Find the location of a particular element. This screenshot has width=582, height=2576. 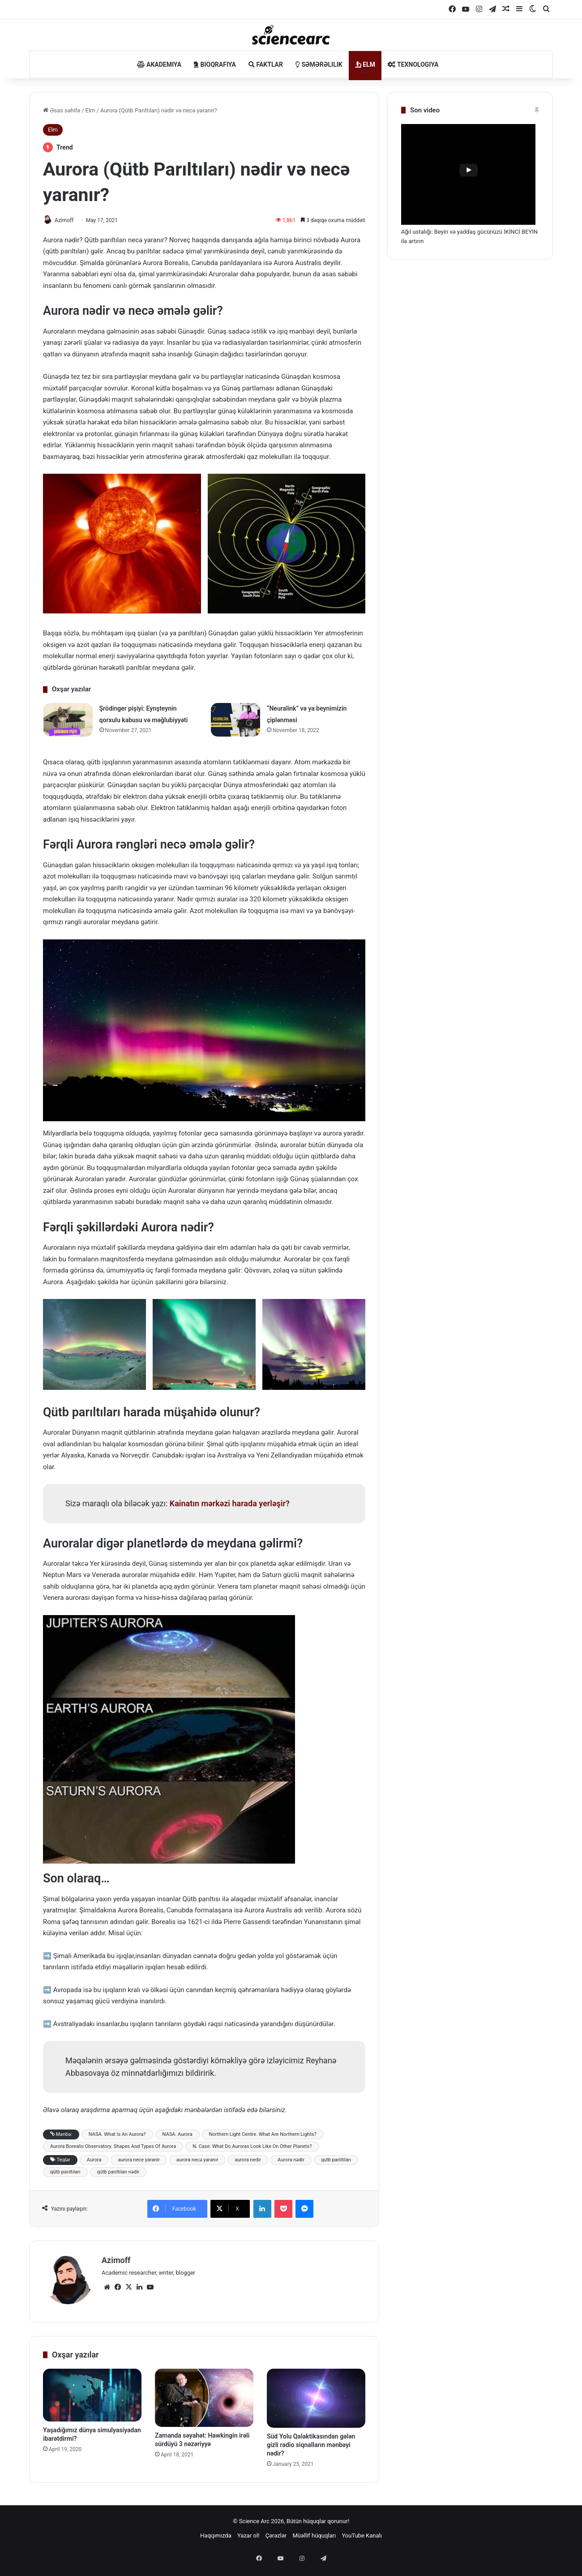

[Şrödinger pişiyi: Eynşteynin qorxulu kabusu və məğlubiyyəti] is located at coordinates (68, 720).